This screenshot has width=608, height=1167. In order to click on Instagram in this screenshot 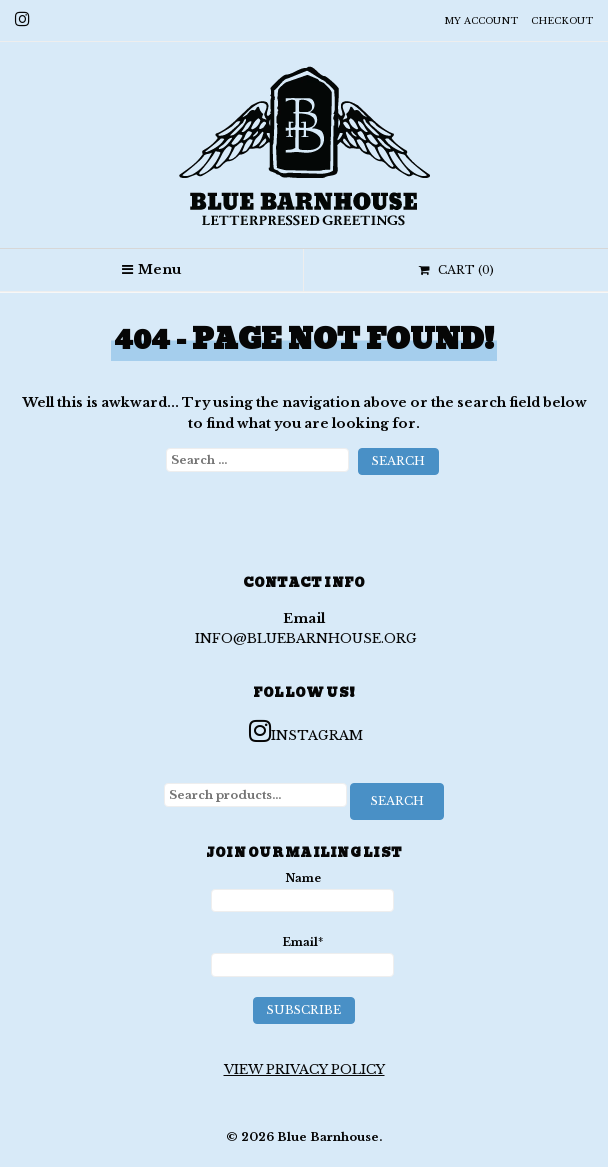, I will do `click(306, 731)`.